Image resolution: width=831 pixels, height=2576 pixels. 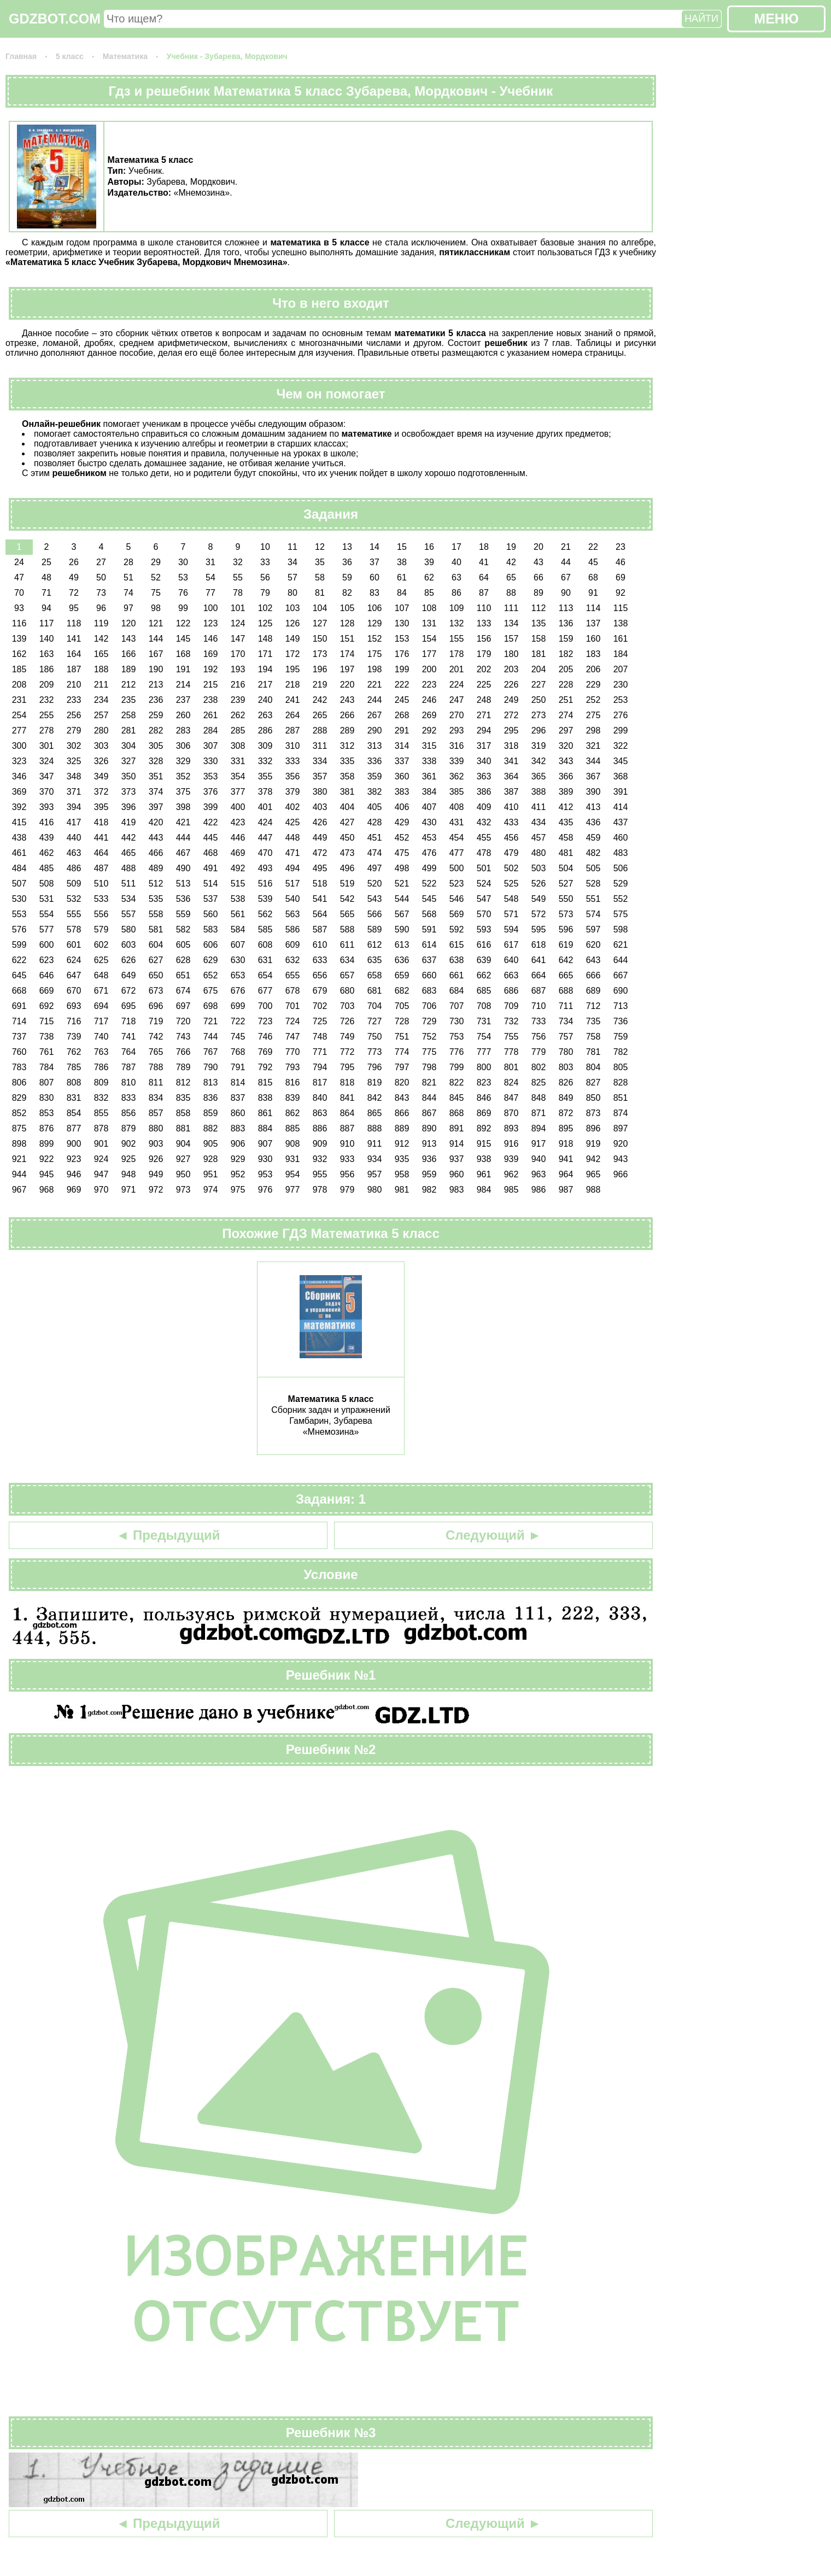 I want to click on 334, so click(x=320, y=761).